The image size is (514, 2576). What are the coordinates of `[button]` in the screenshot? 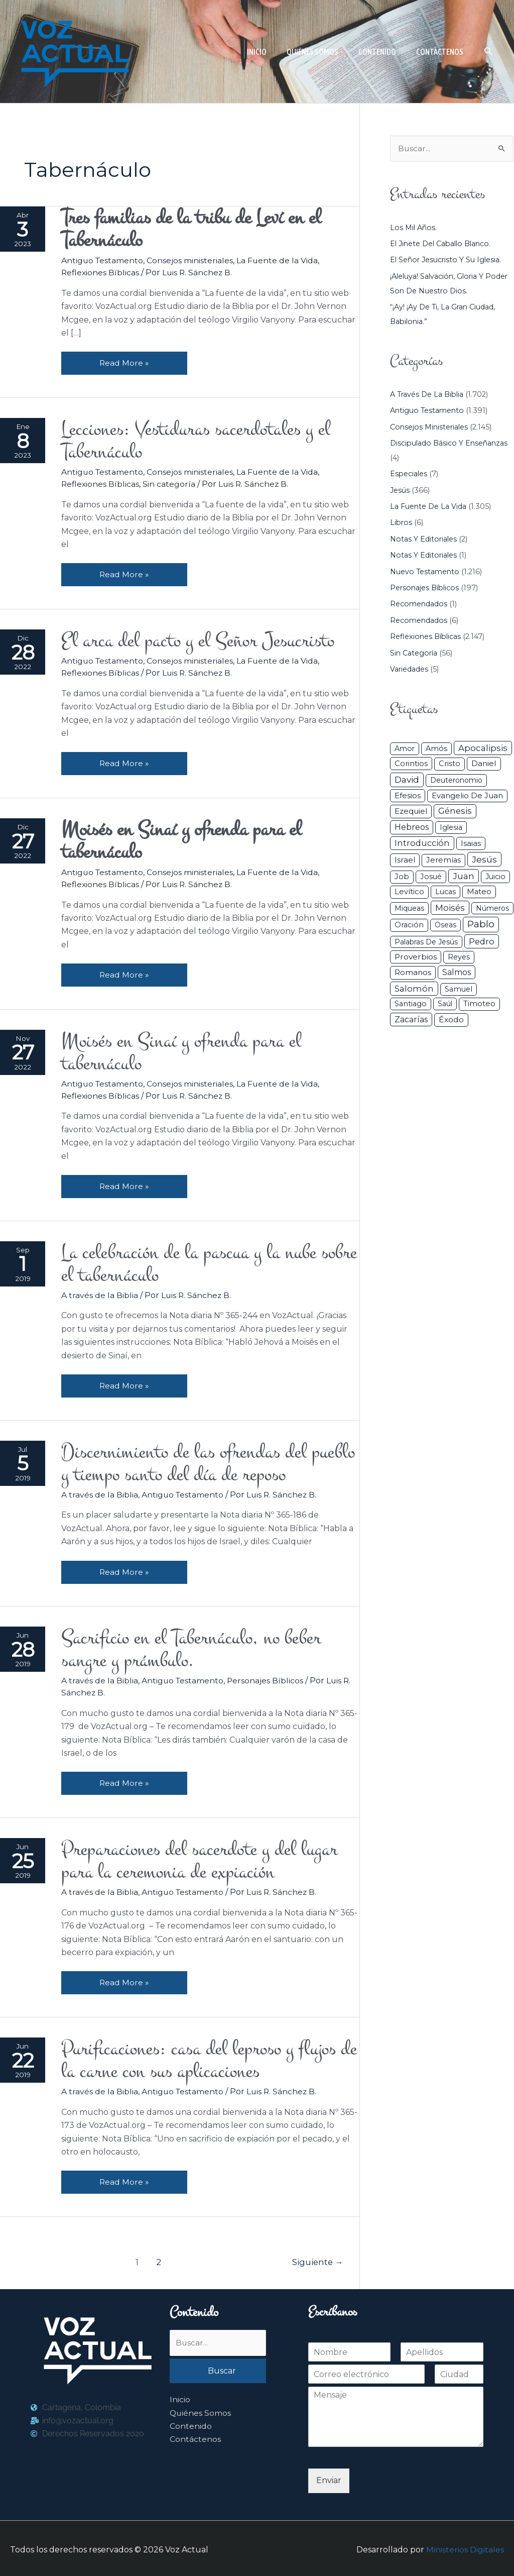 It's located at (488, 51).